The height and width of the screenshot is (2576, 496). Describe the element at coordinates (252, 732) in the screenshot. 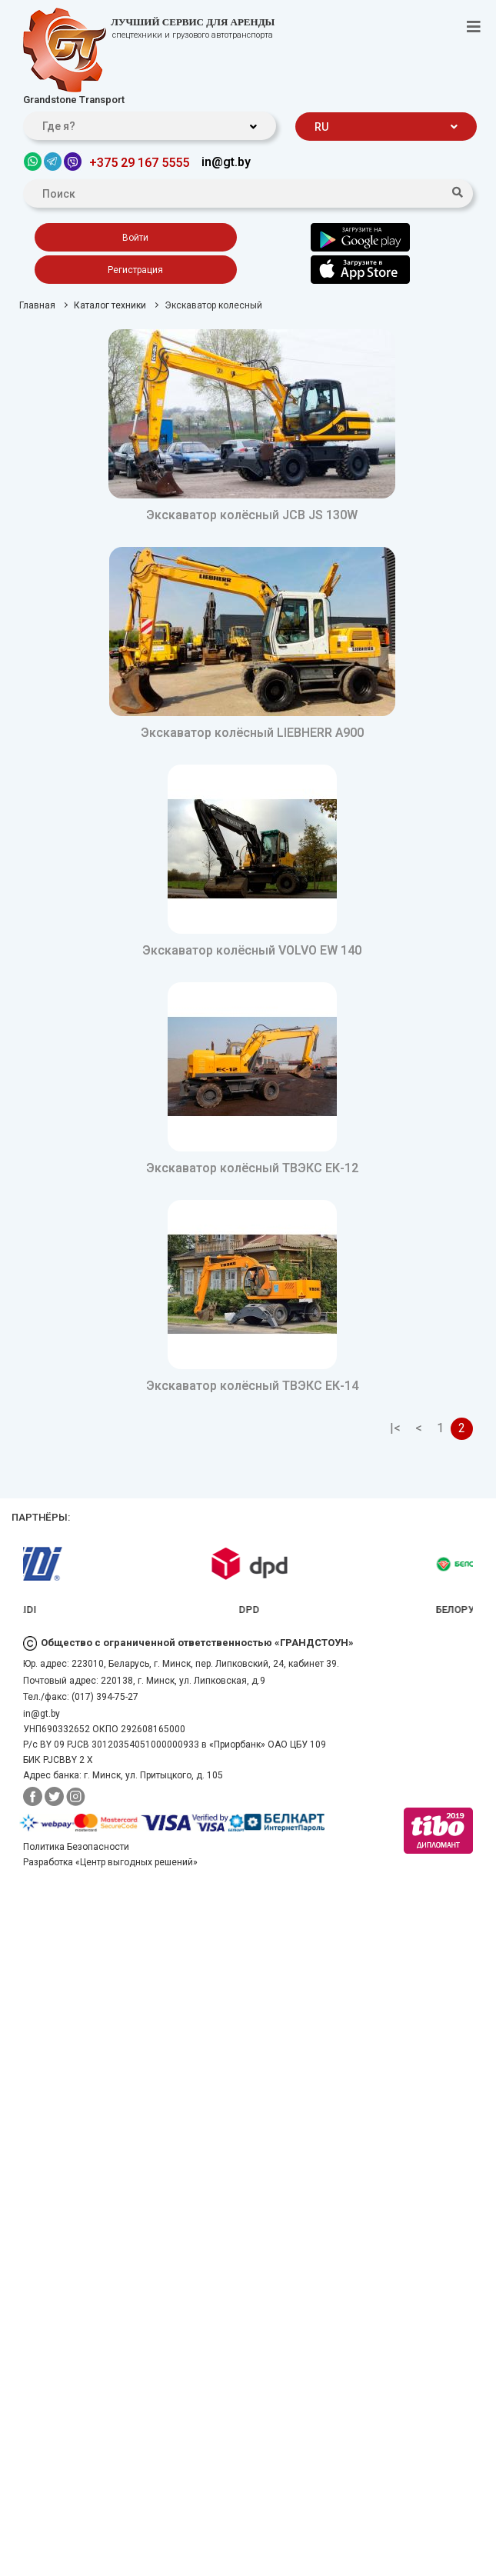

I see `Экскаватор колёсный LIEBHERR A900` at that location.